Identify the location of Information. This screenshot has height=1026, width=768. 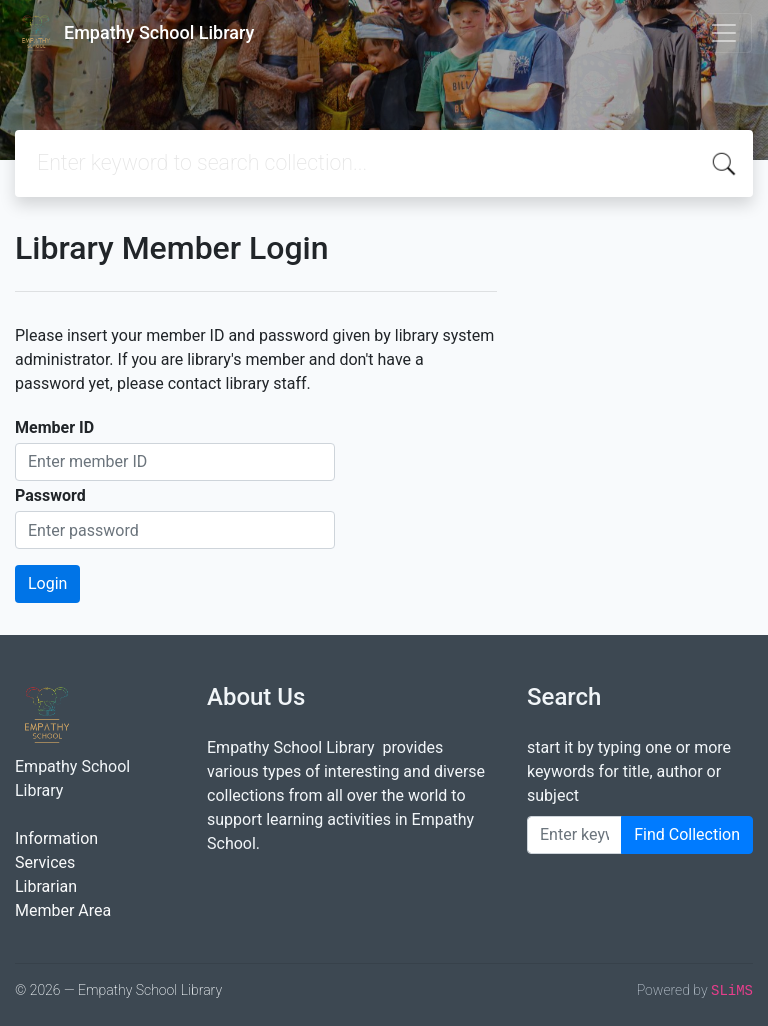
(56, 838).